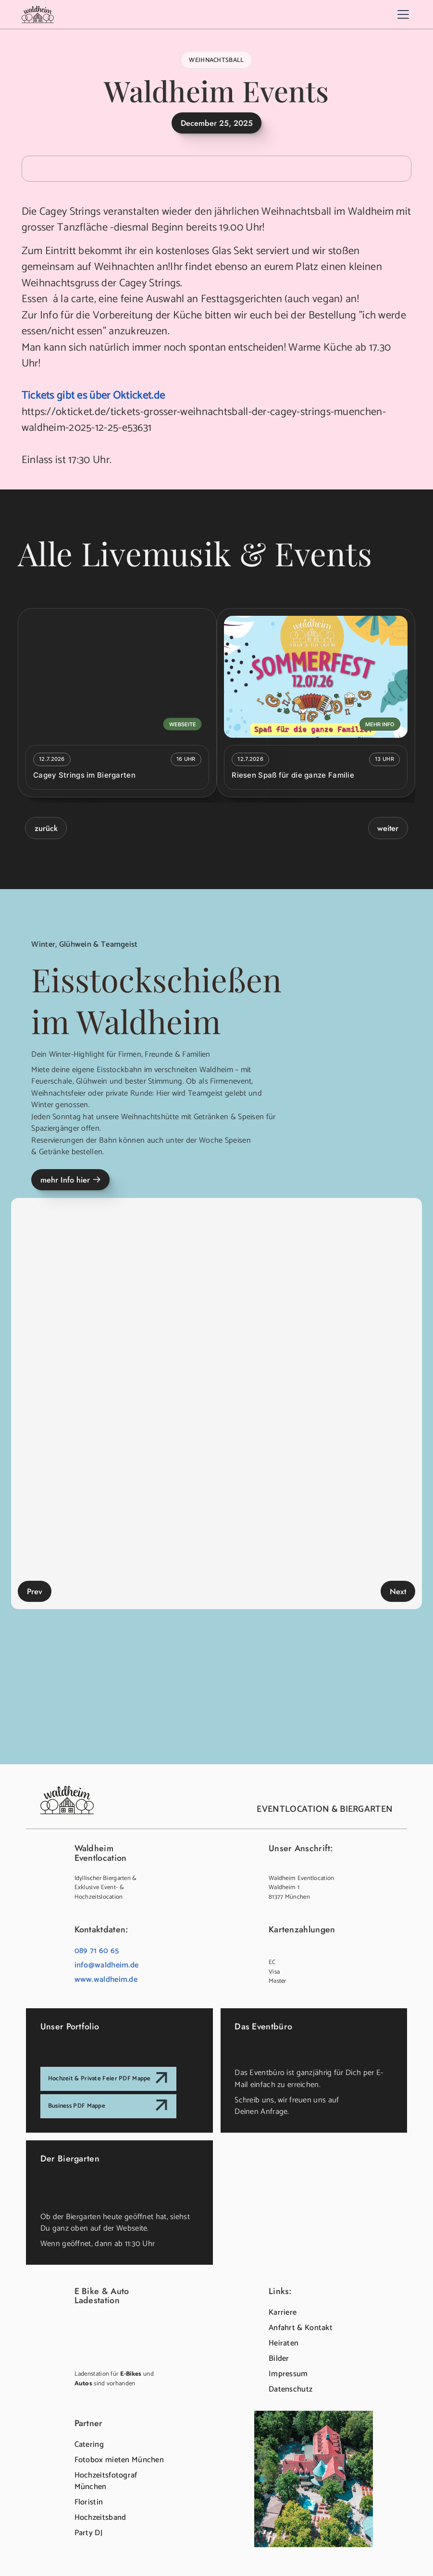  I want to click on Party DJ, so click(88, 2533).